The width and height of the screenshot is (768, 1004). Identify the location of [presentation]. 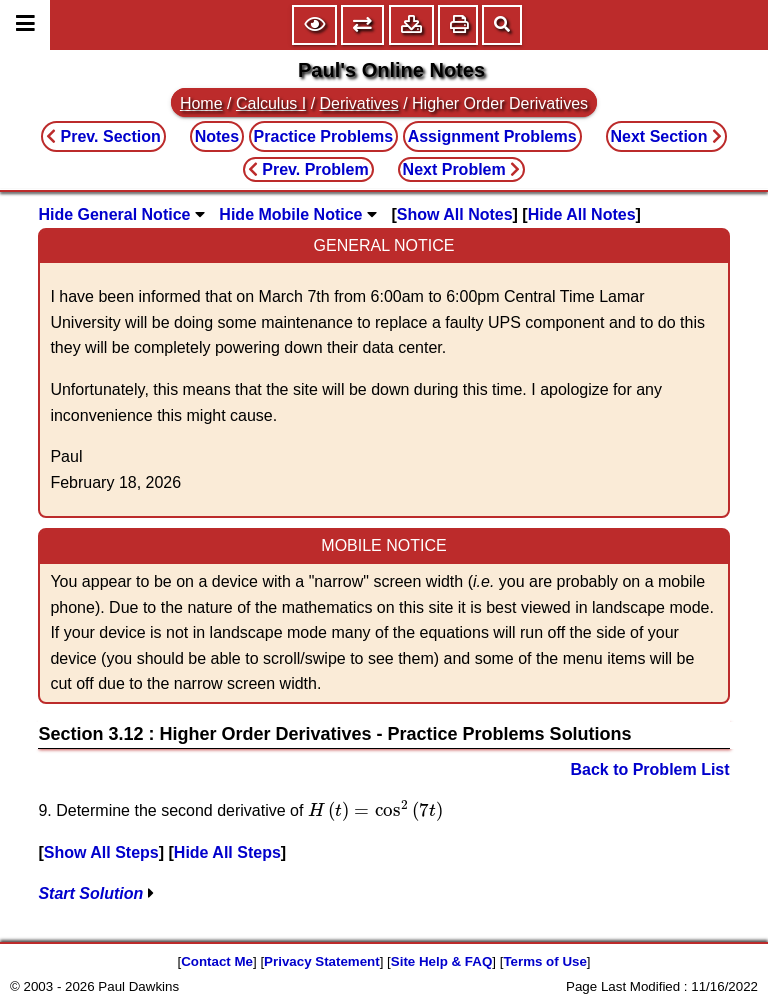
(375, 810).